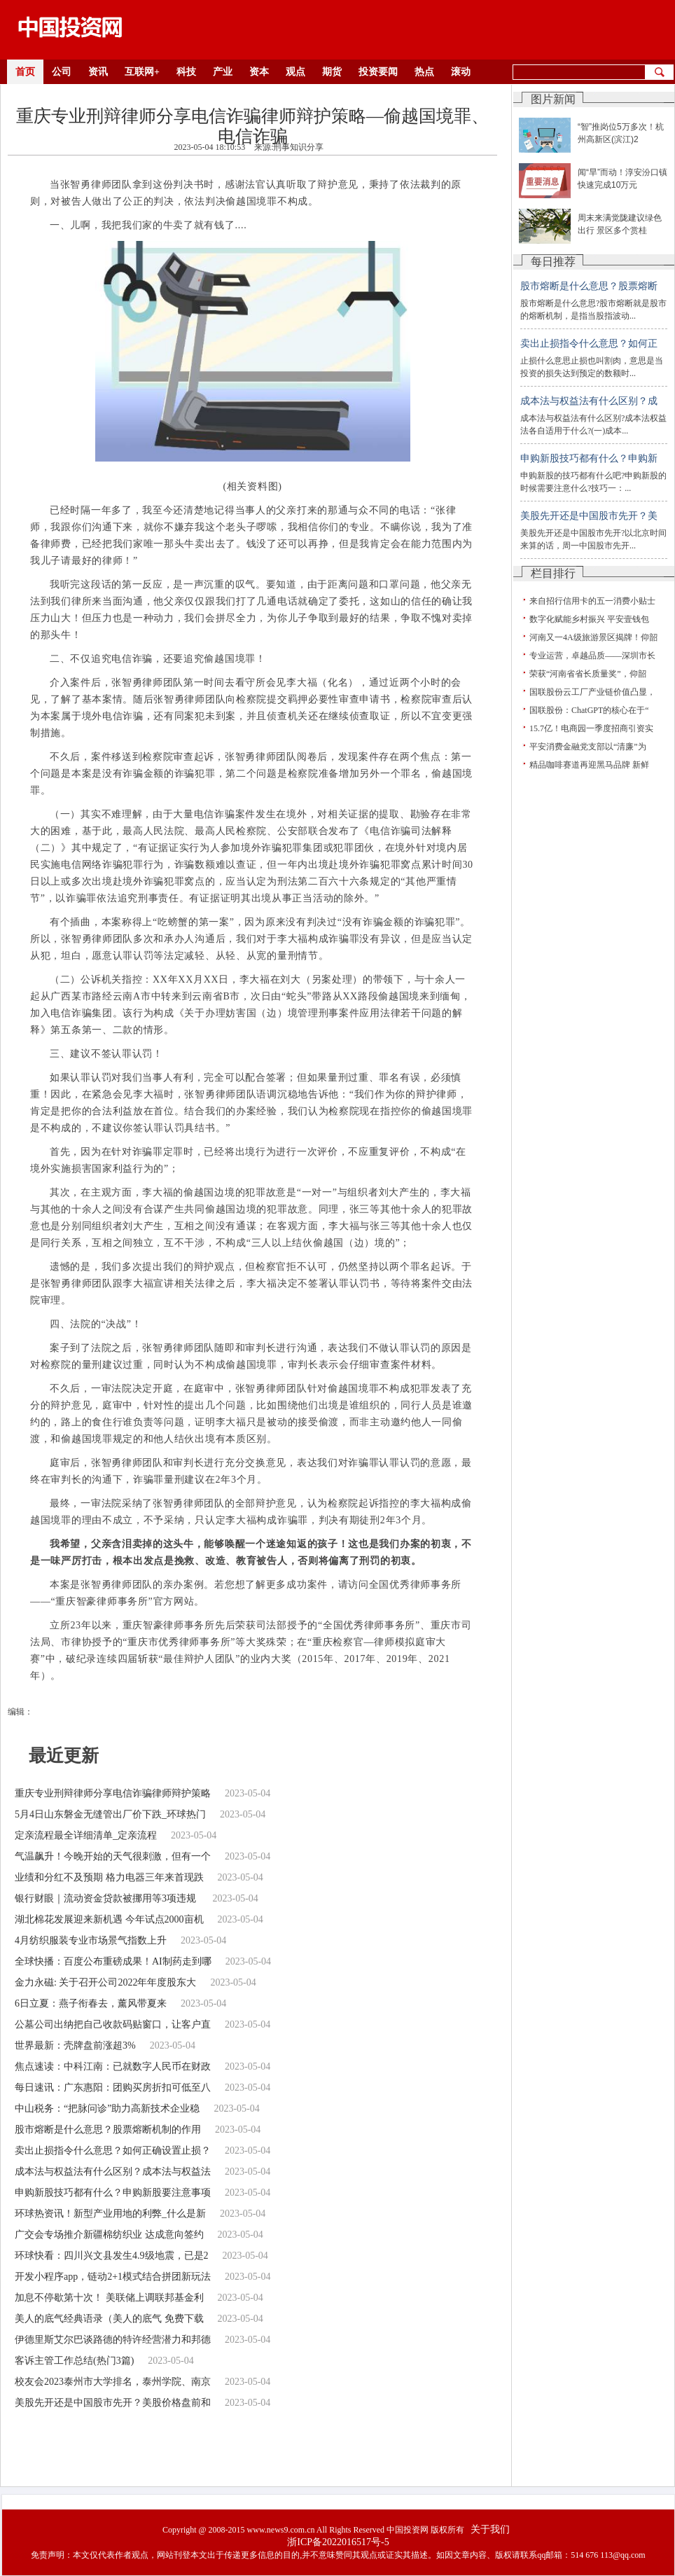 The image size is (675, 2576). I want to click on 焦点速读：中科江南：已就数字人民币在财政, so click(113, 2066).